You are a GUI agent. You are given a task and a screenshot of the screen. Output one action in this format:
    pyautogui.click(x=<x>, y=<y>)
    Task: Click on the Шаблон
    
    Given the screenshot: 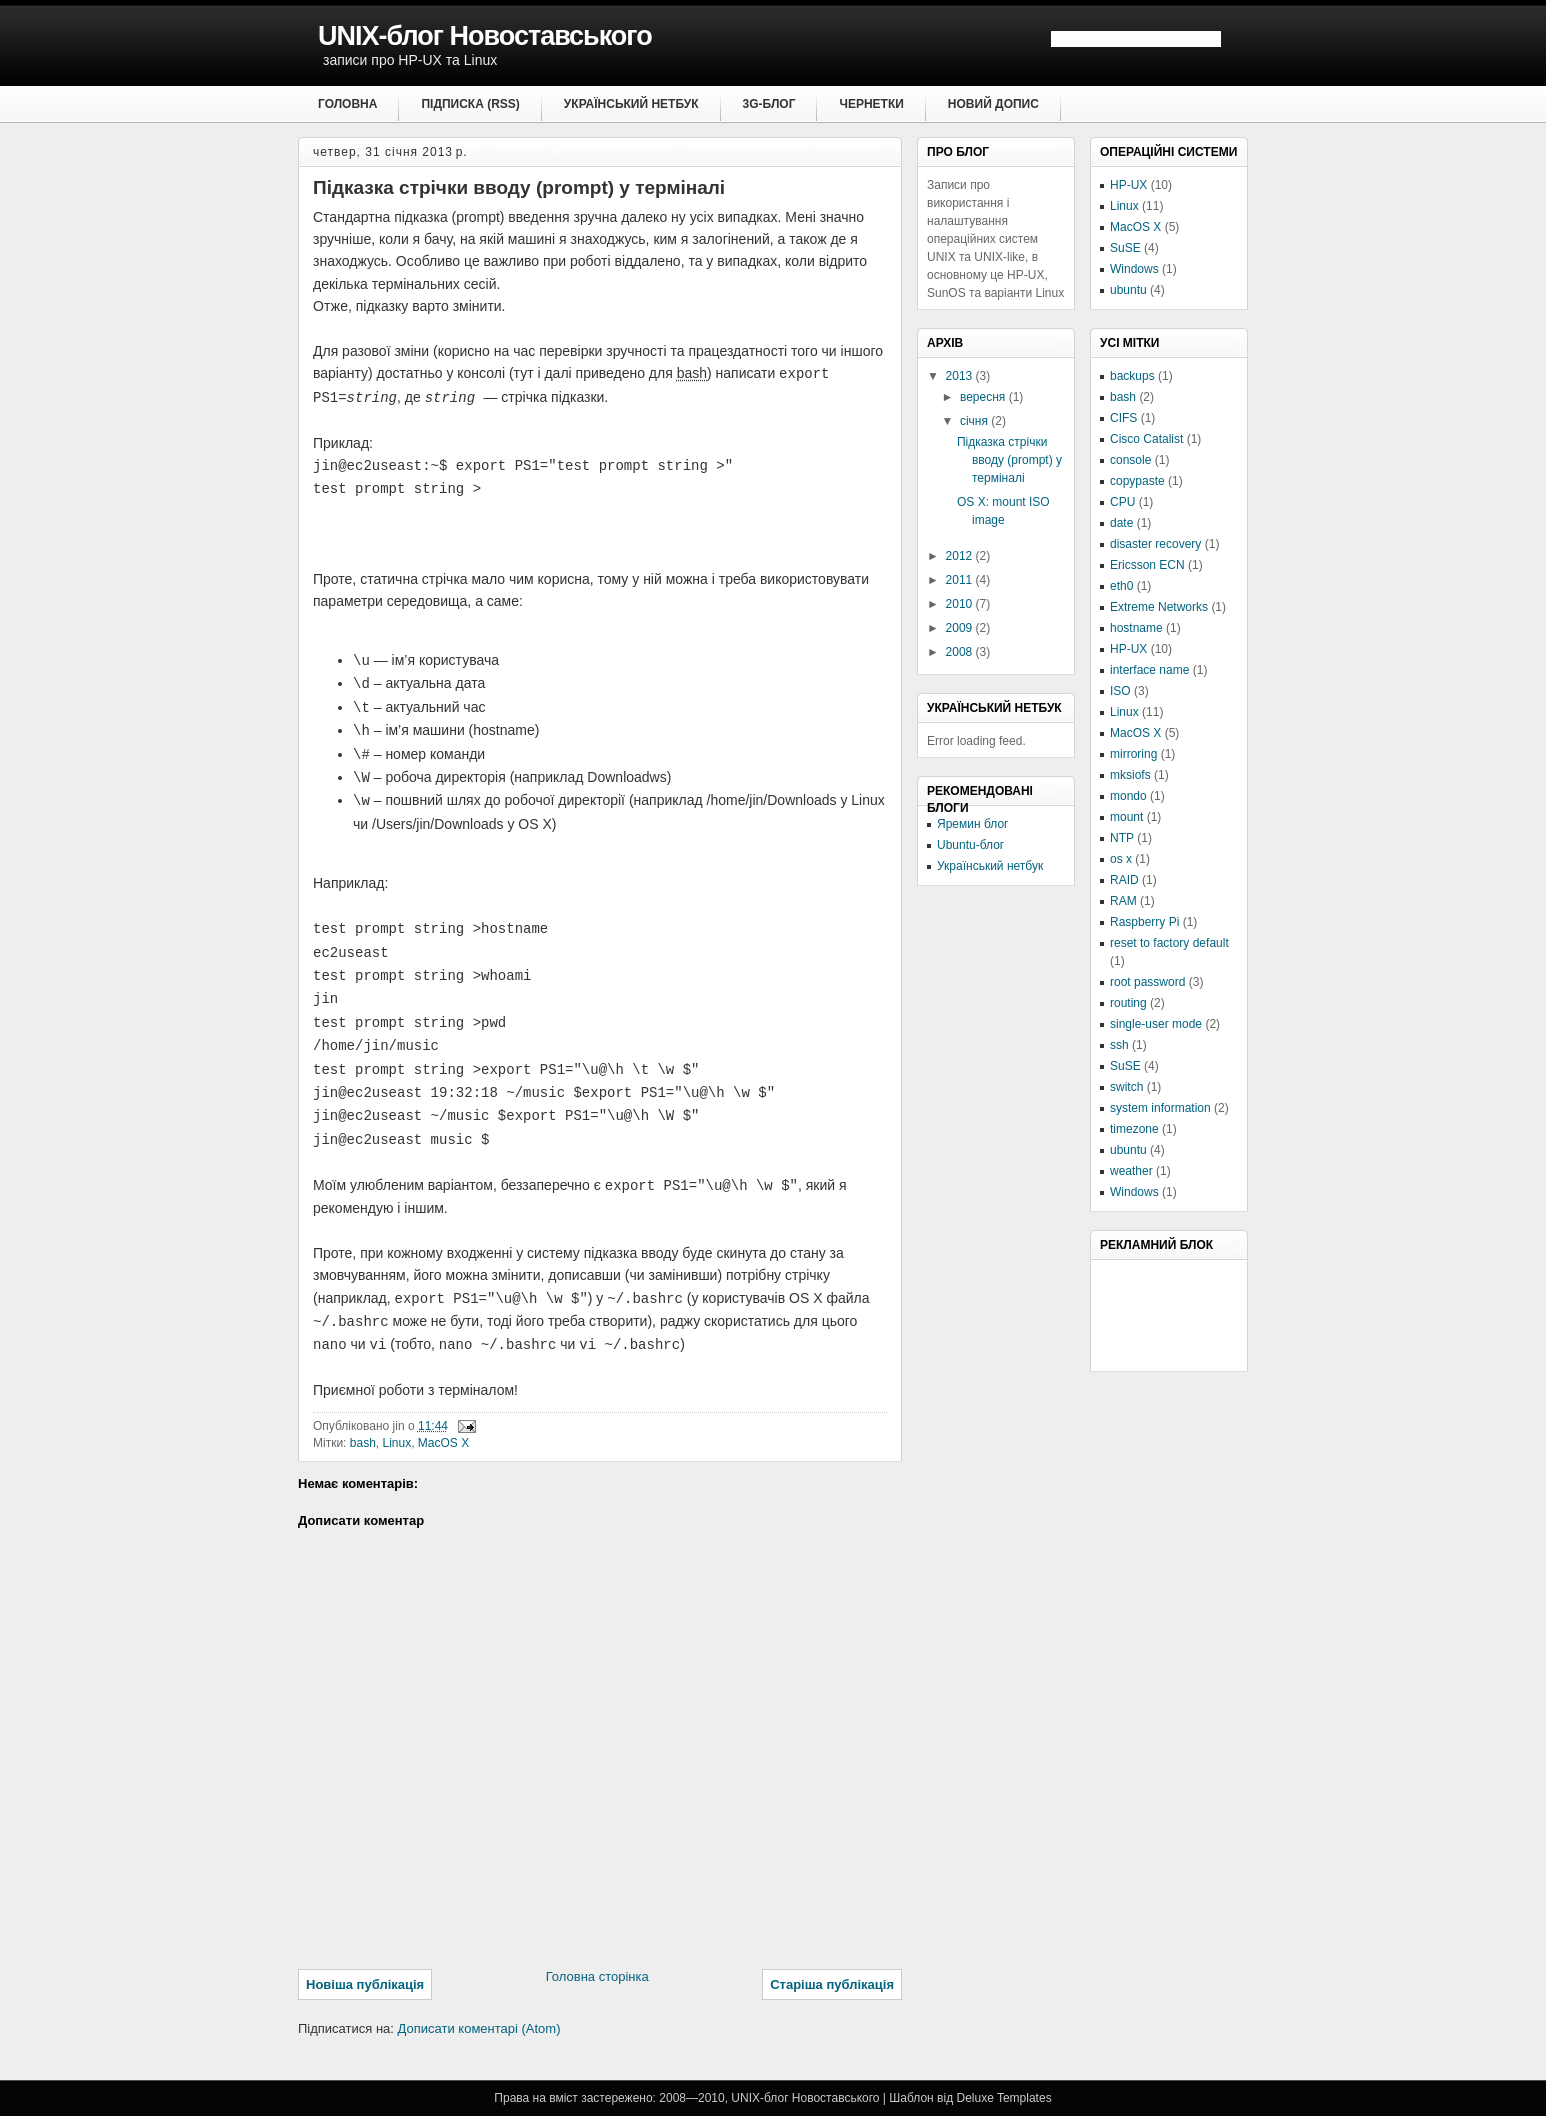 What is the action you would take?
    pyautogui.click(x=911, y=2098)
    